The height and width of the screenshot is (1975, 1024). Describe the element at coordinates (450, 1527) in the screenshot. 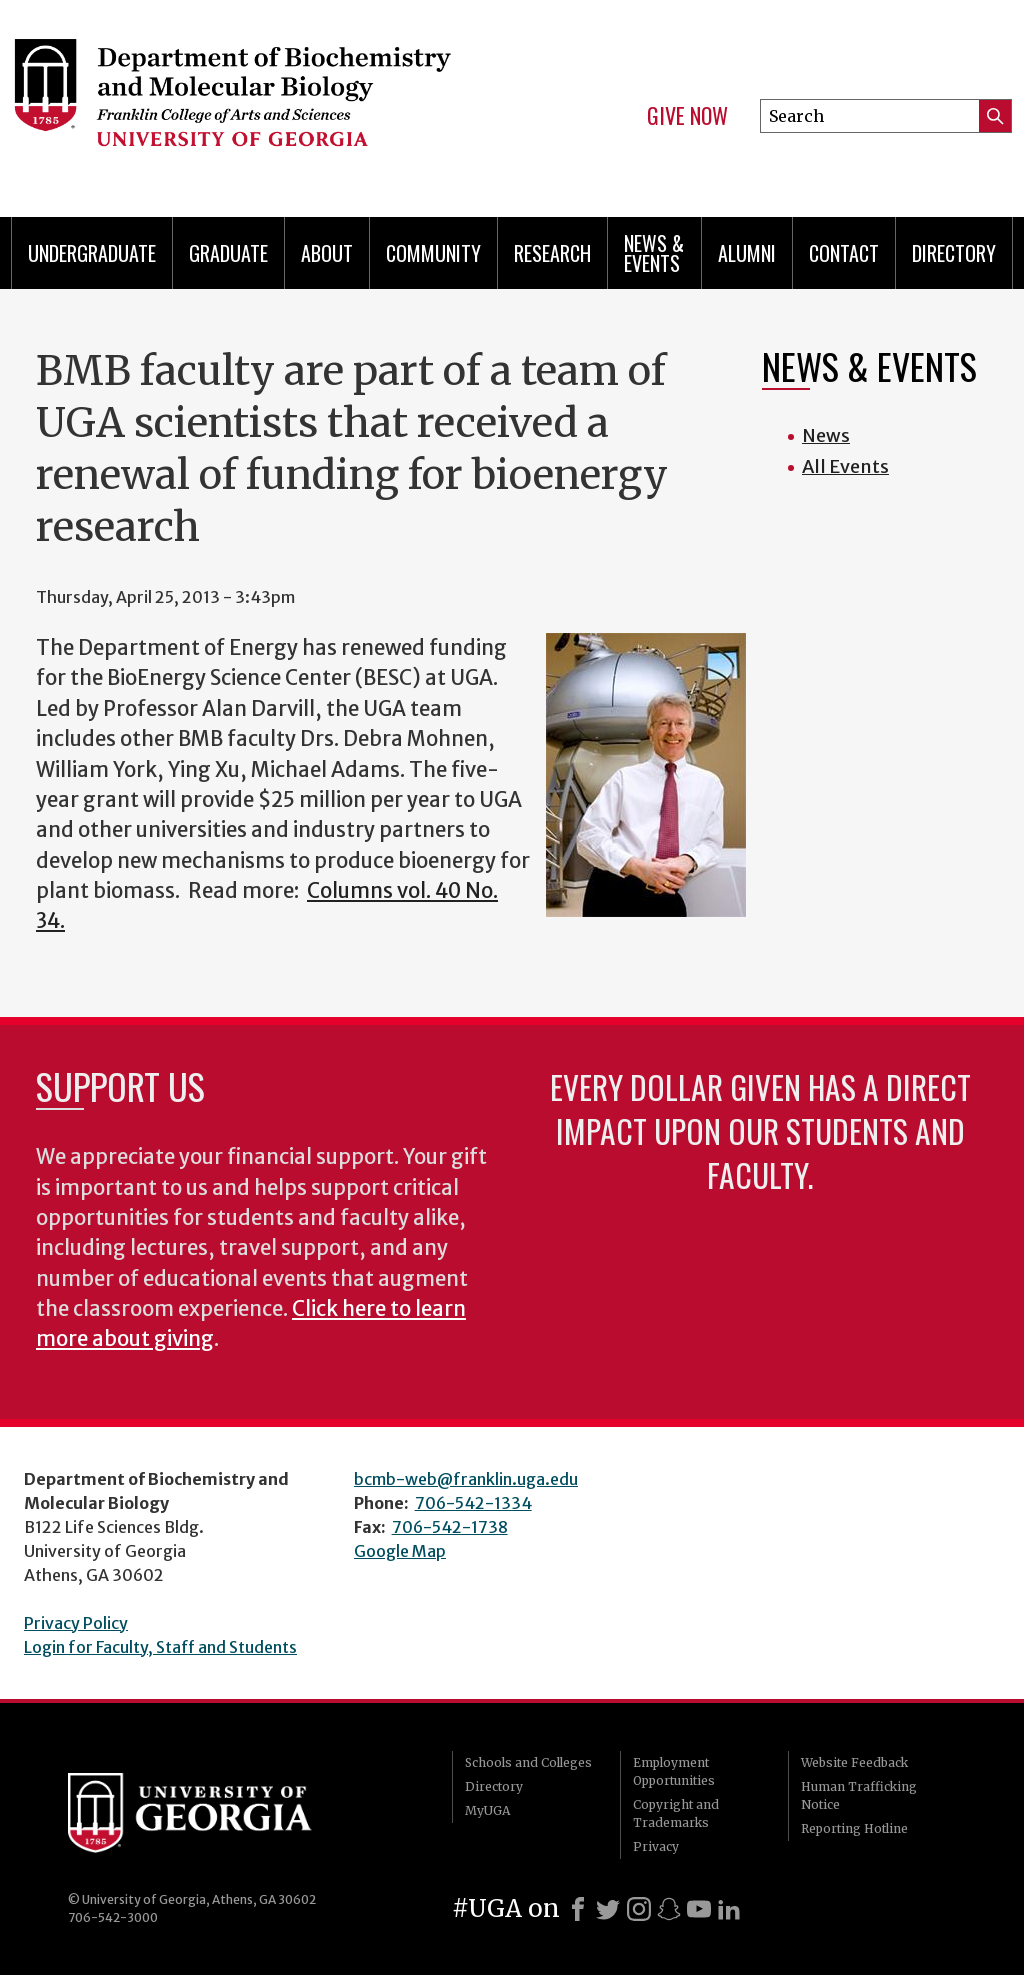

I see `706-542-1738` at that location.